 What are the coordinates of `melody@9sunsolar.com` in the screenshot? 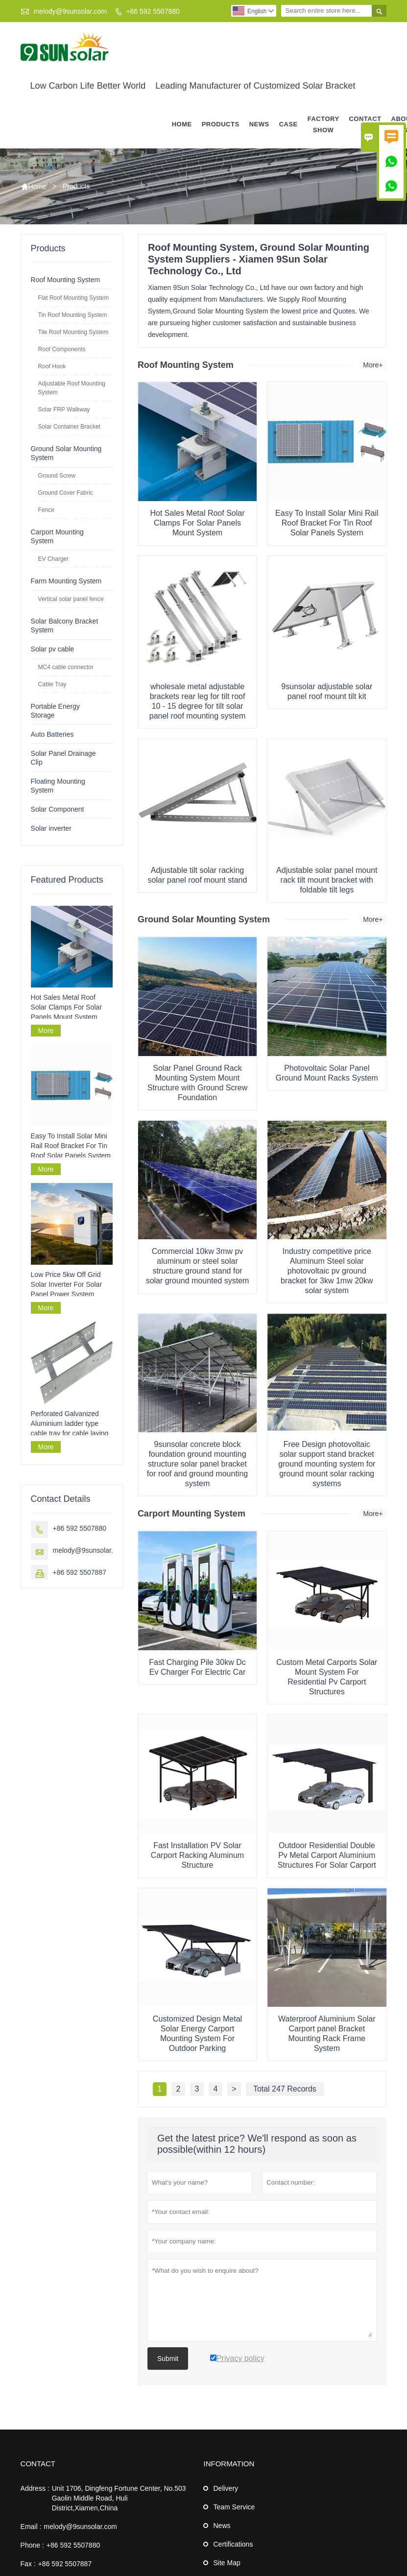 It's located at (70, 11).